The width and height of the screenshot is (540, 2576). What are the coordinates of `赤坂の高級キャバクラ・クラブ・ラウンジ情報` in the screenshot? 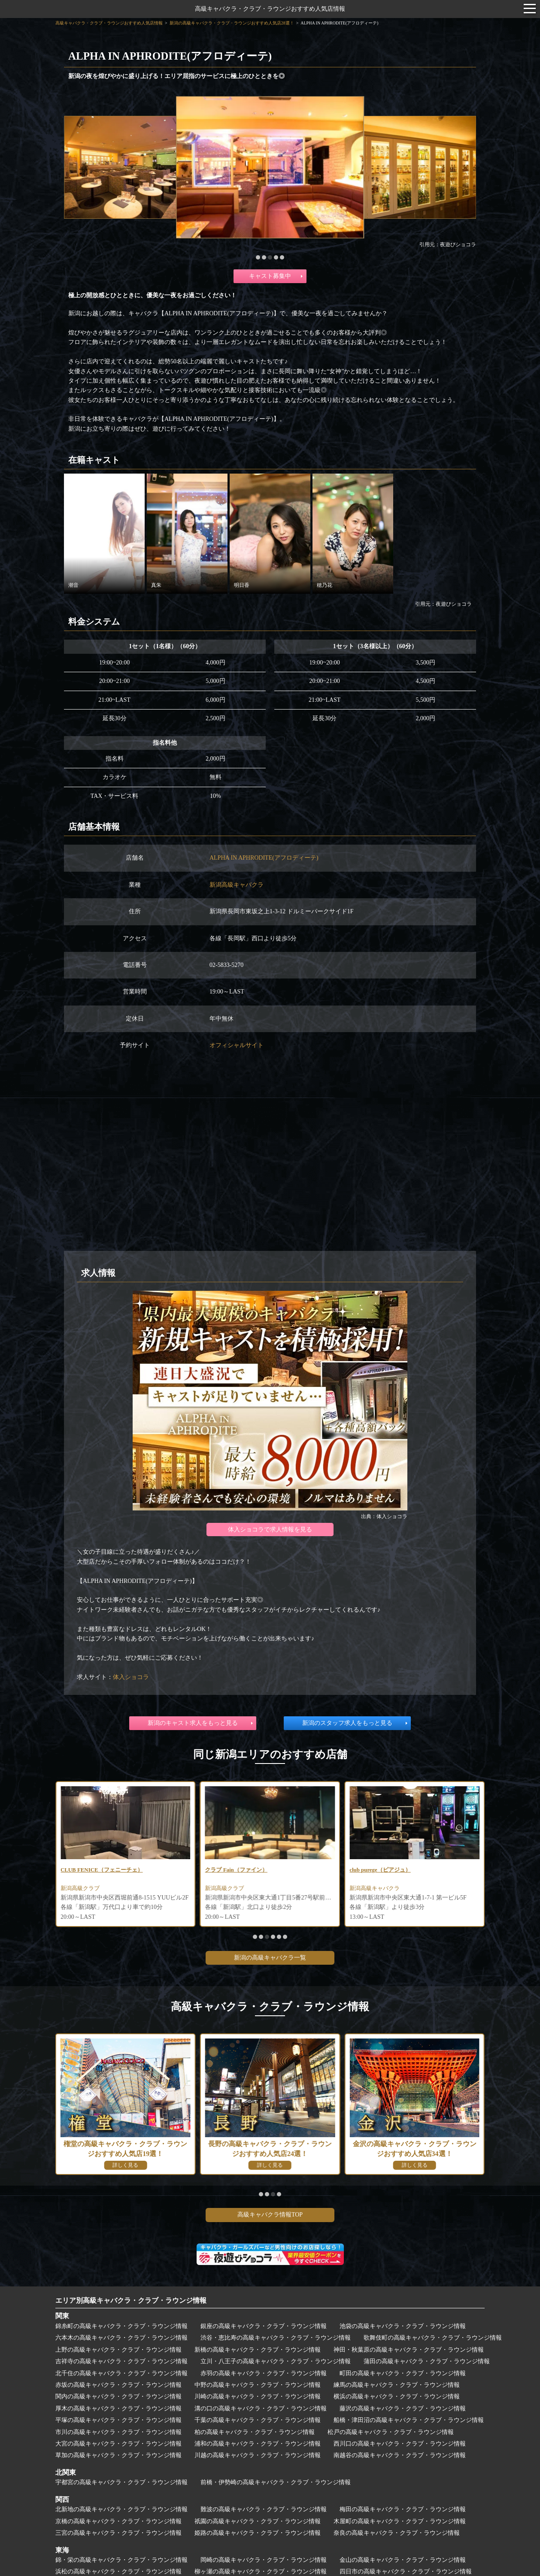 It's located at (118, 2385).